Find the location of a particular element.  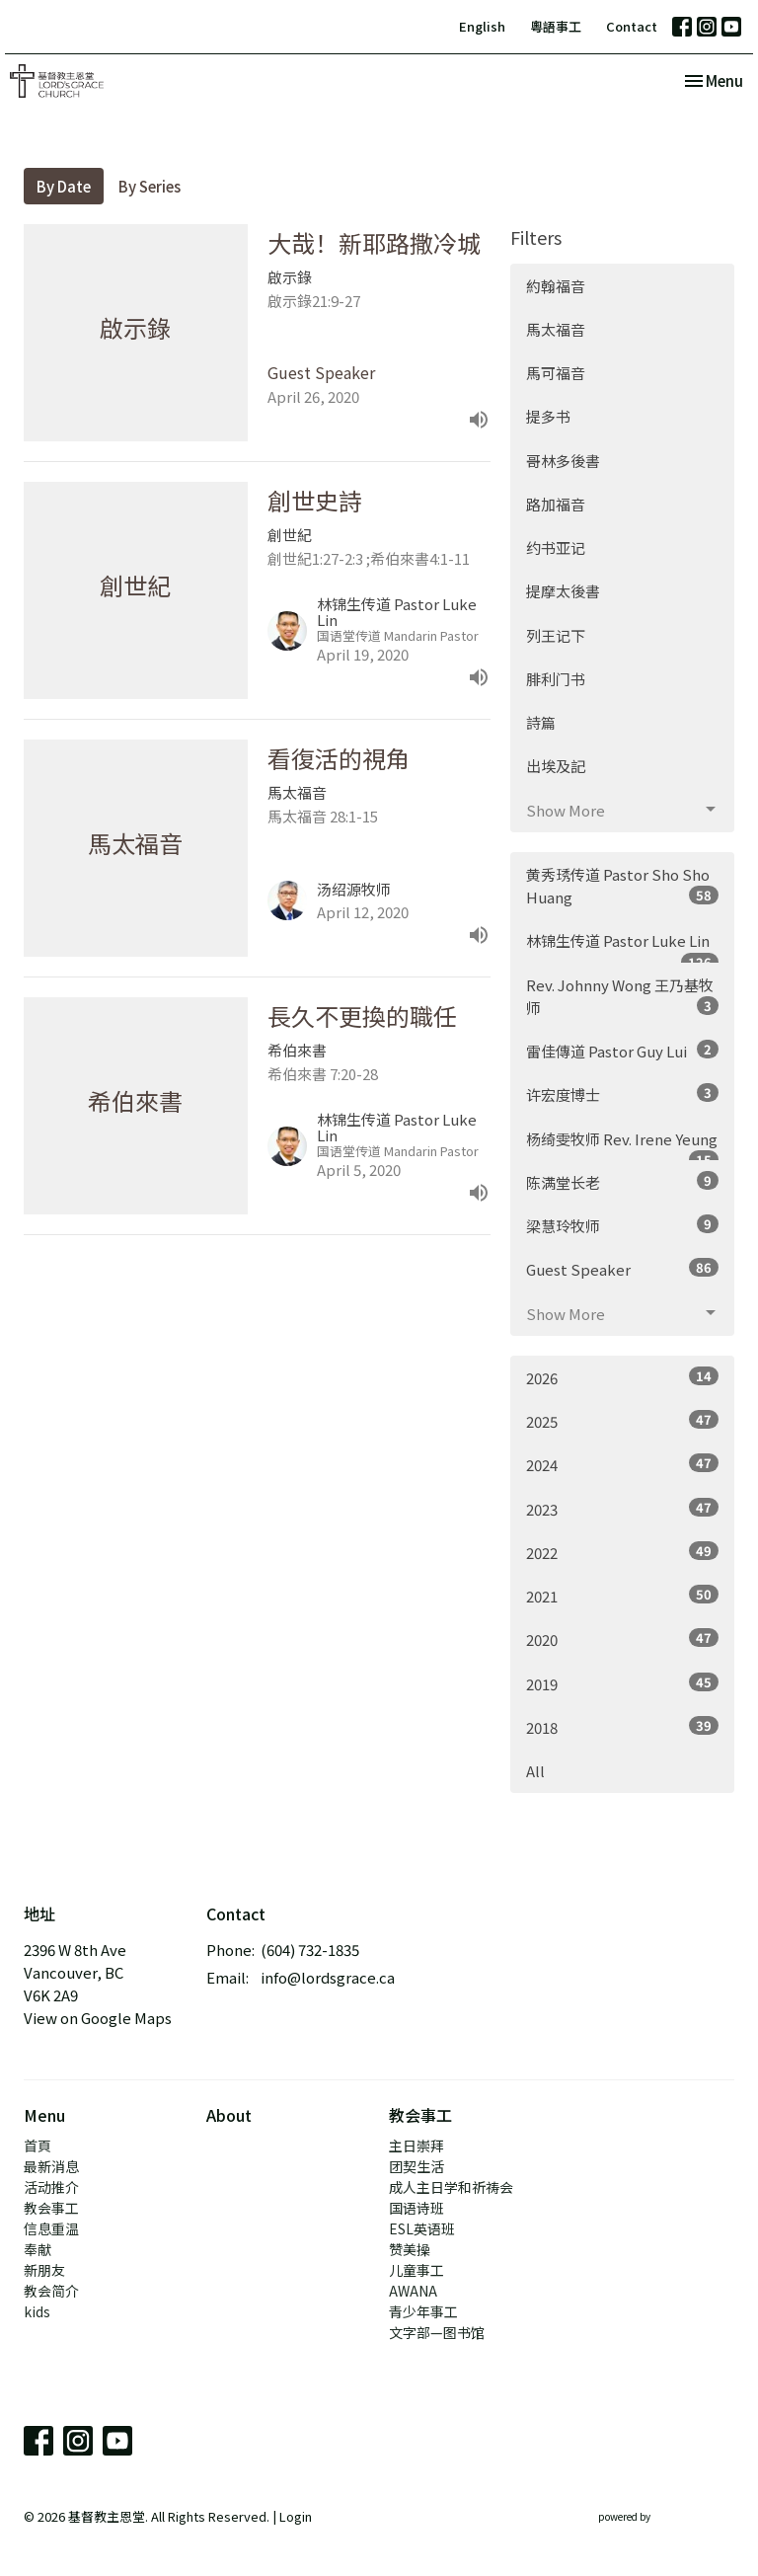

许宏度博士 is located at coordinates (622, 1094).